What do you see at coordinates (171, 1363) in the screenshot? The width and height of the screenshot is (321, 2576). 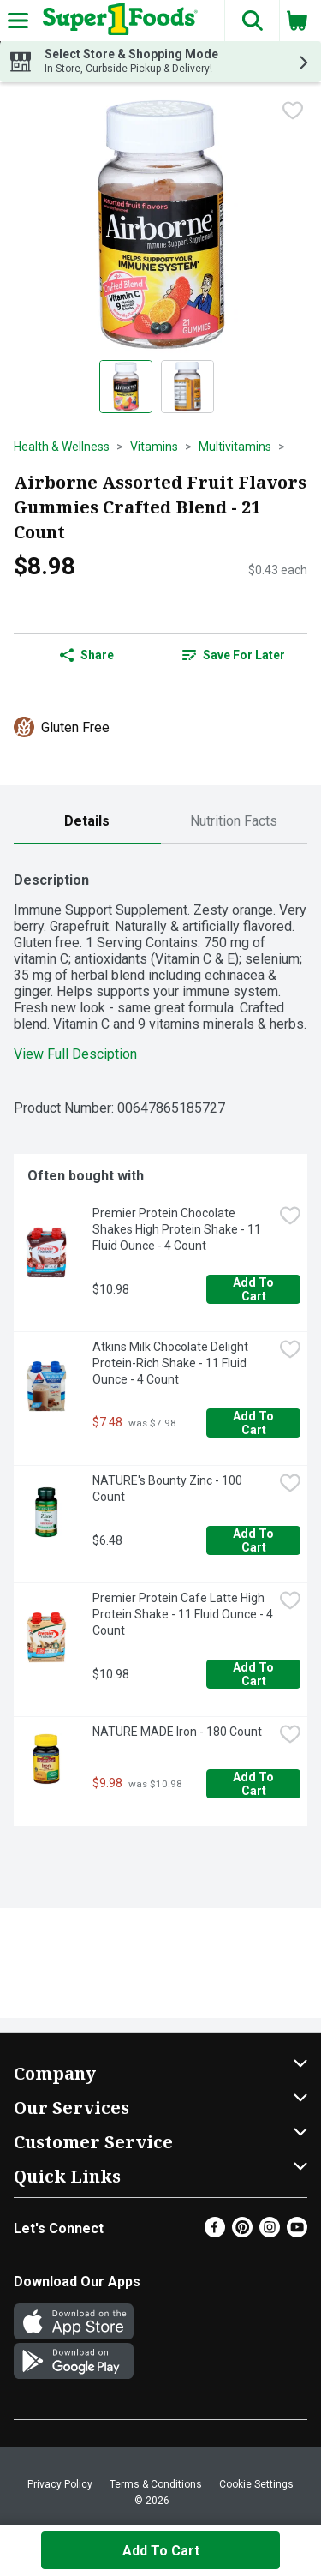 I see `Atkins Milk Chocolate Delight Protein-Rich Shake - 11 Fluid Ounce - 4 Count` at bounding box center [171, 1363].